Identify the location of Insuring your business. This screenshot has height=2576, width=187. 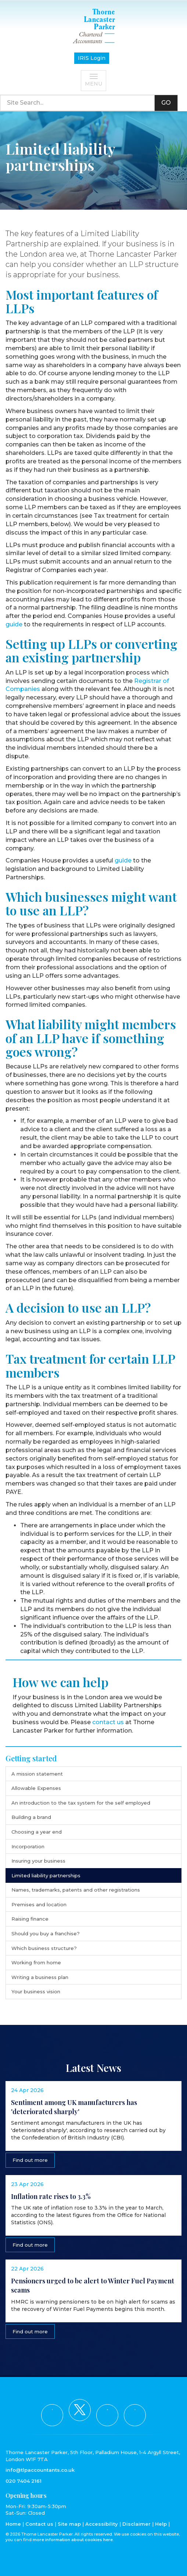
(38, 1861).